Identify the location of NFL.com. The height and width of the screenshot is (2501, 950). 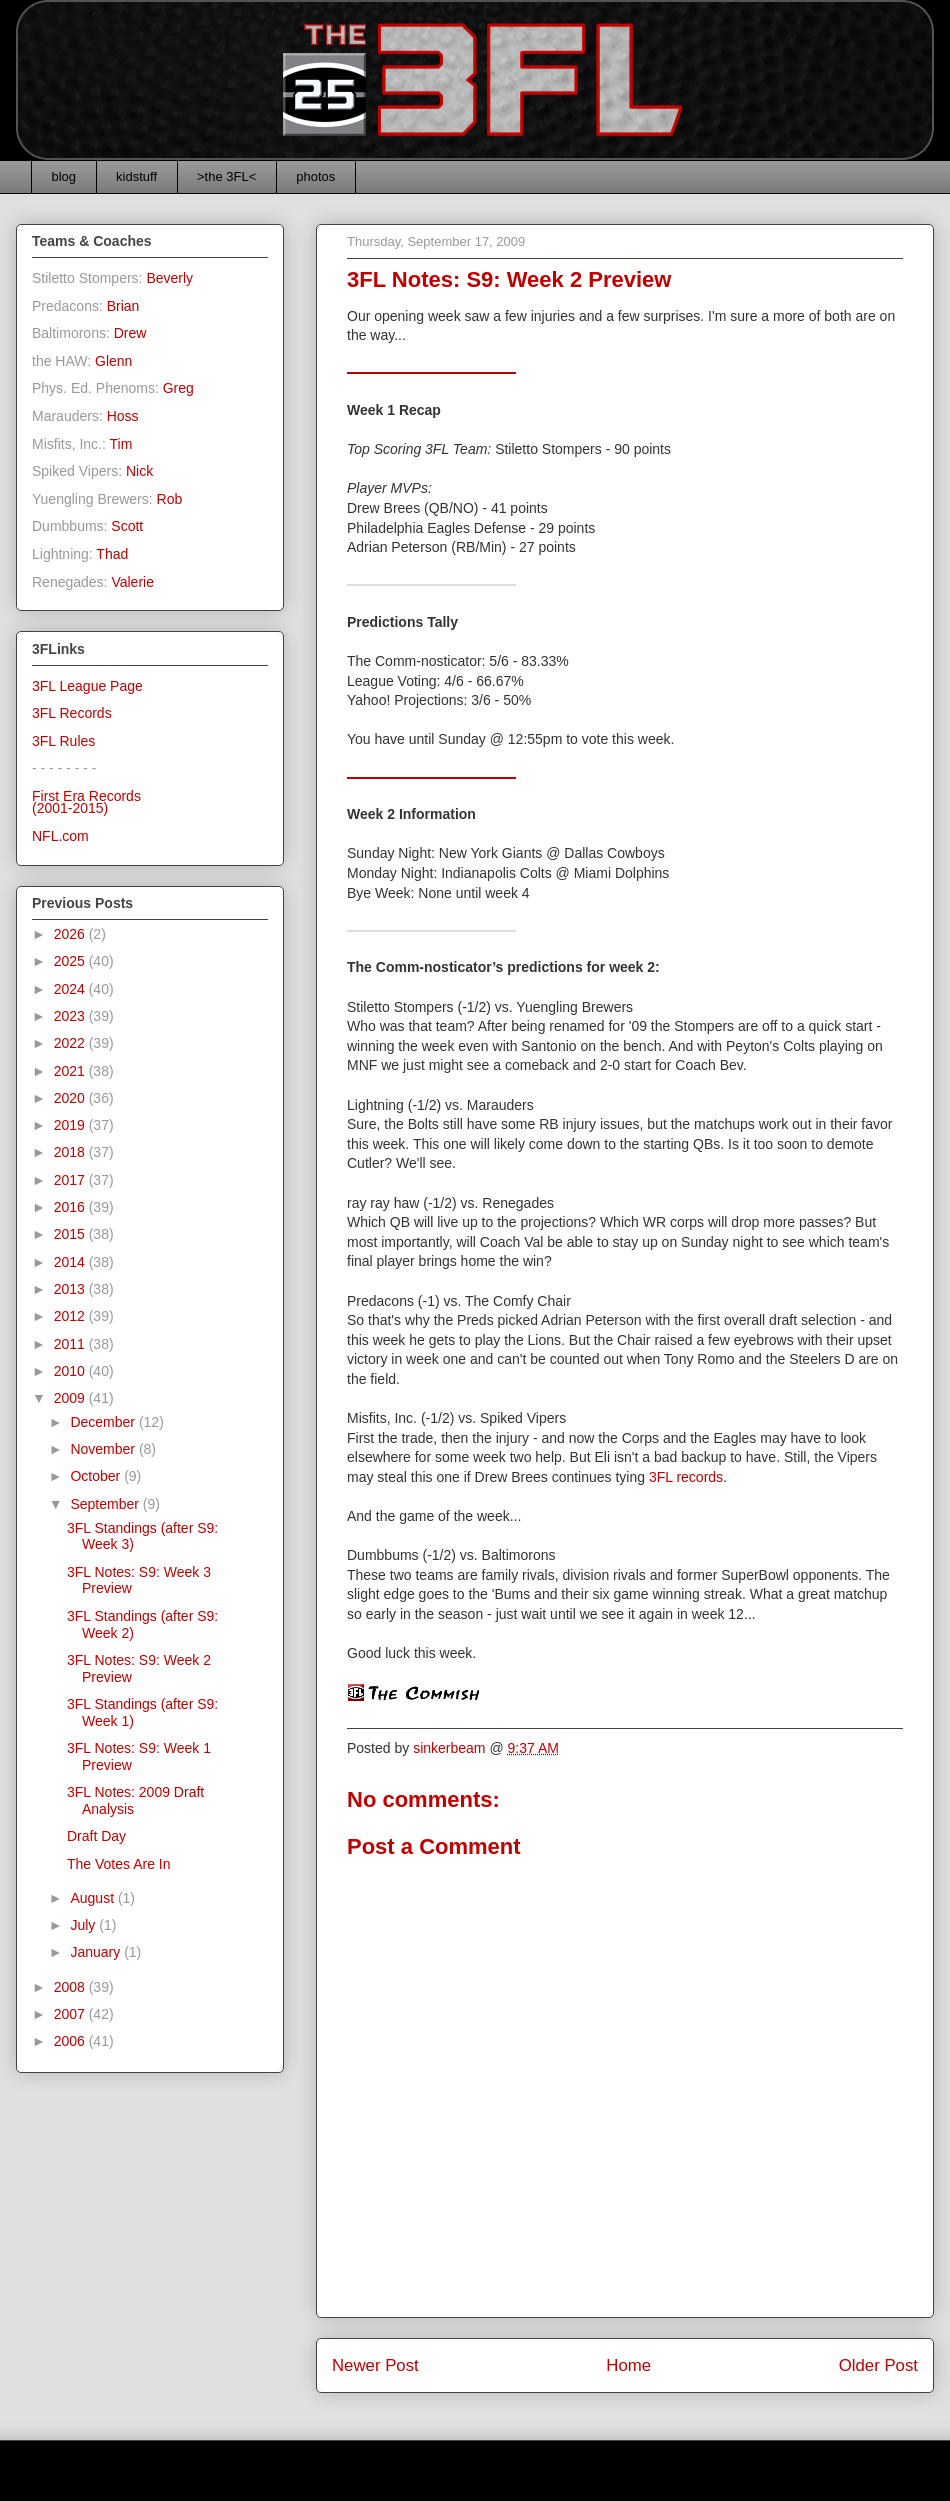
(60, 836).